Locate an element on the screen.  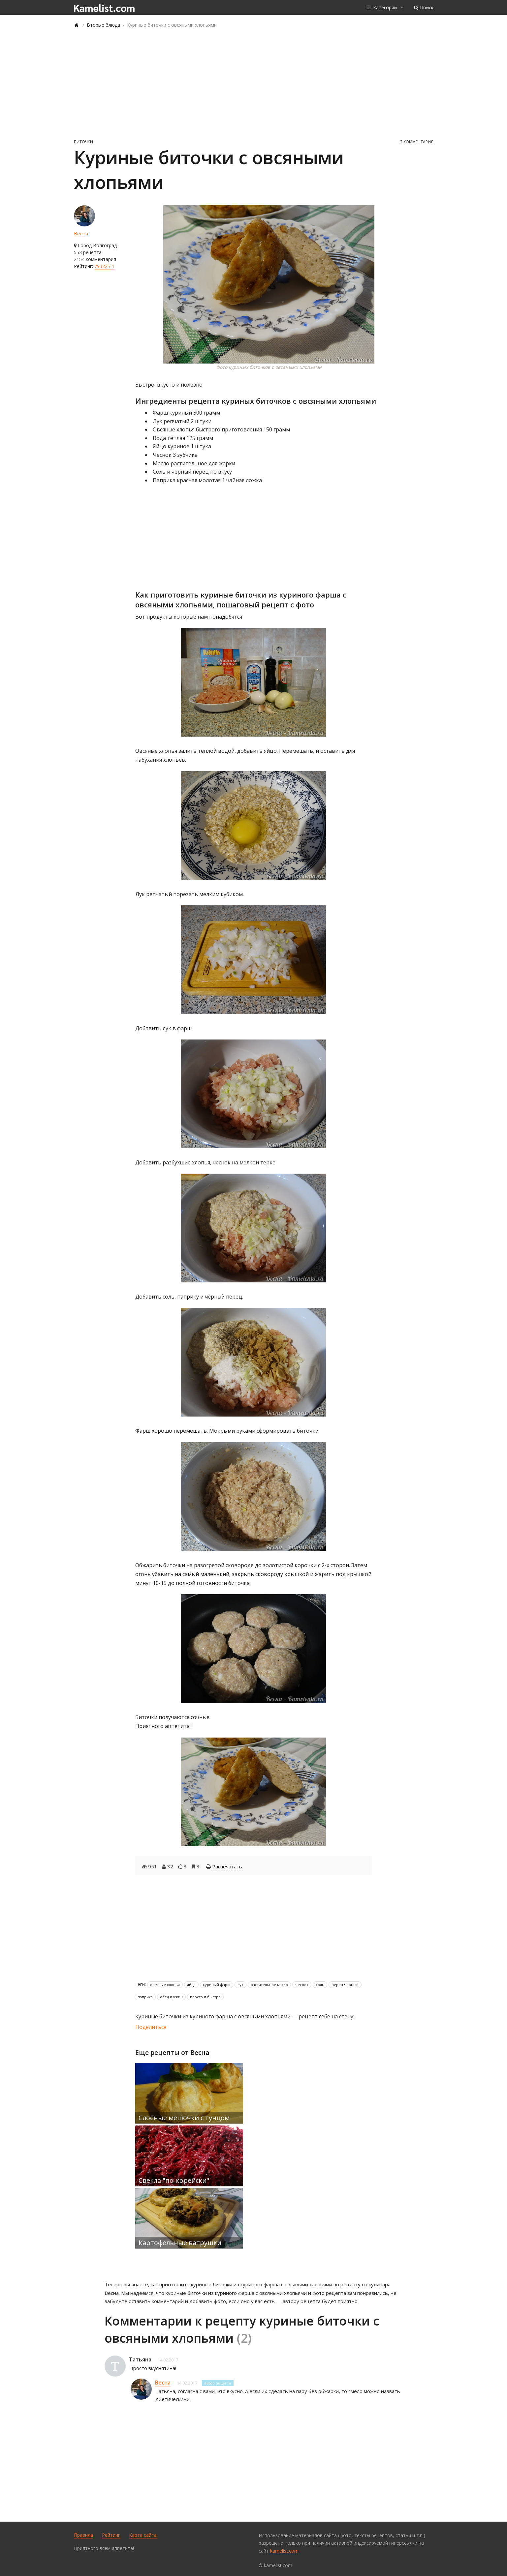
Карта сайта is located at coordinates (143, 2535).